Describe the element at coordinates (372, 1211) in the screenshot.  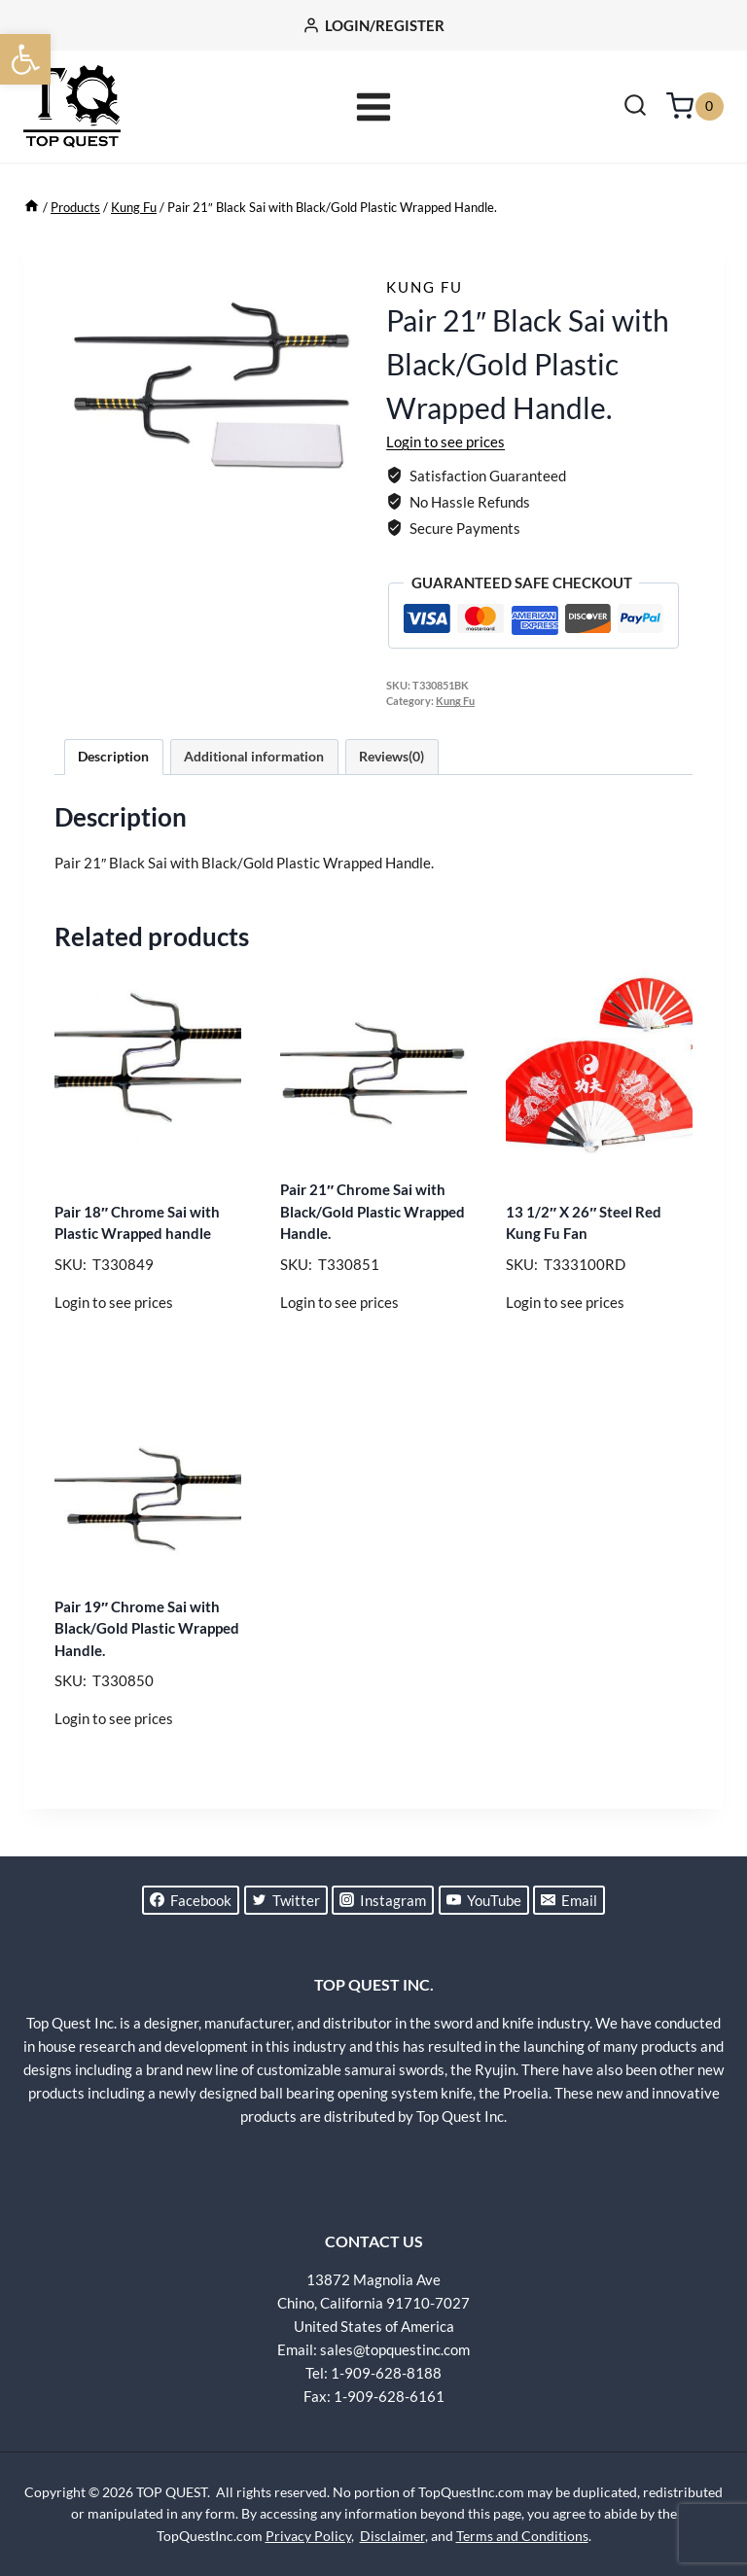
I see `Pair 21″ Chrome Sai with Black/Gold Plastic Wrapped Handle.` at that location.